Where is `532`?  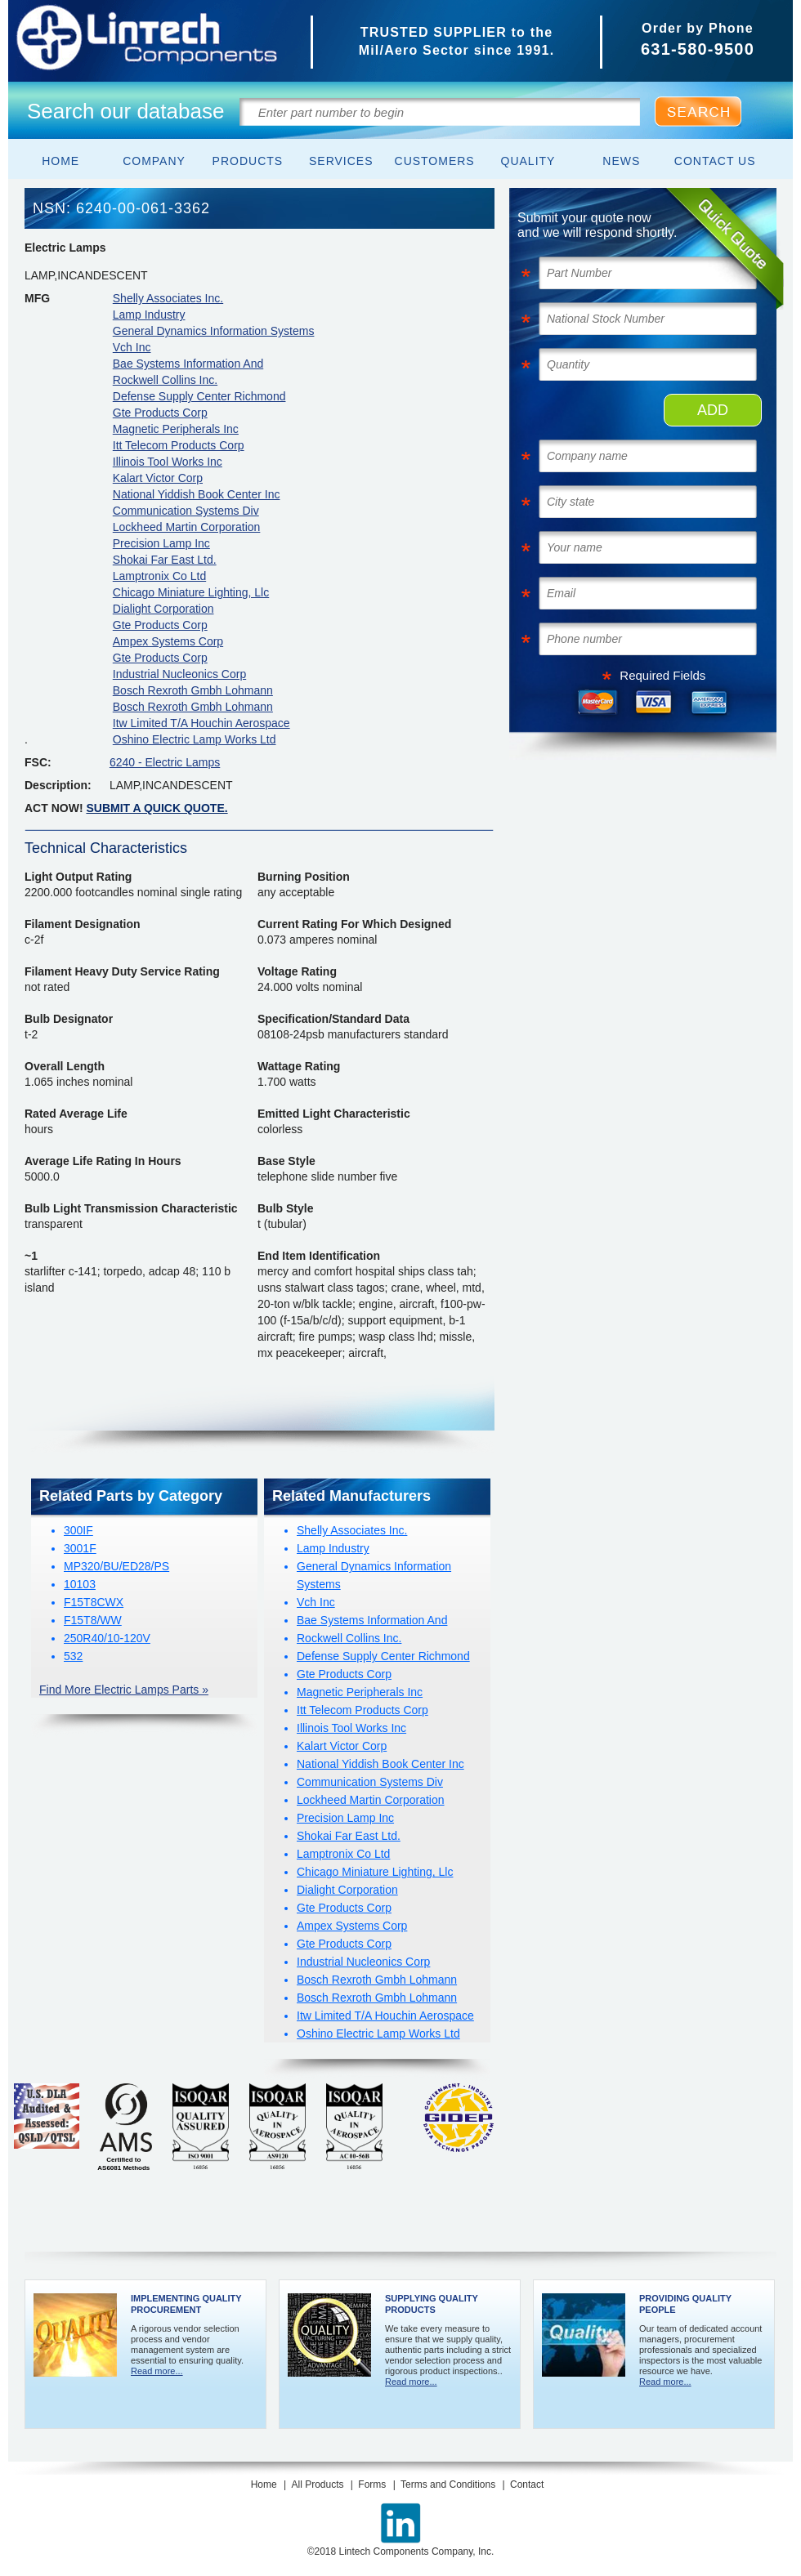
532 is located at coordinates (73, 1656).